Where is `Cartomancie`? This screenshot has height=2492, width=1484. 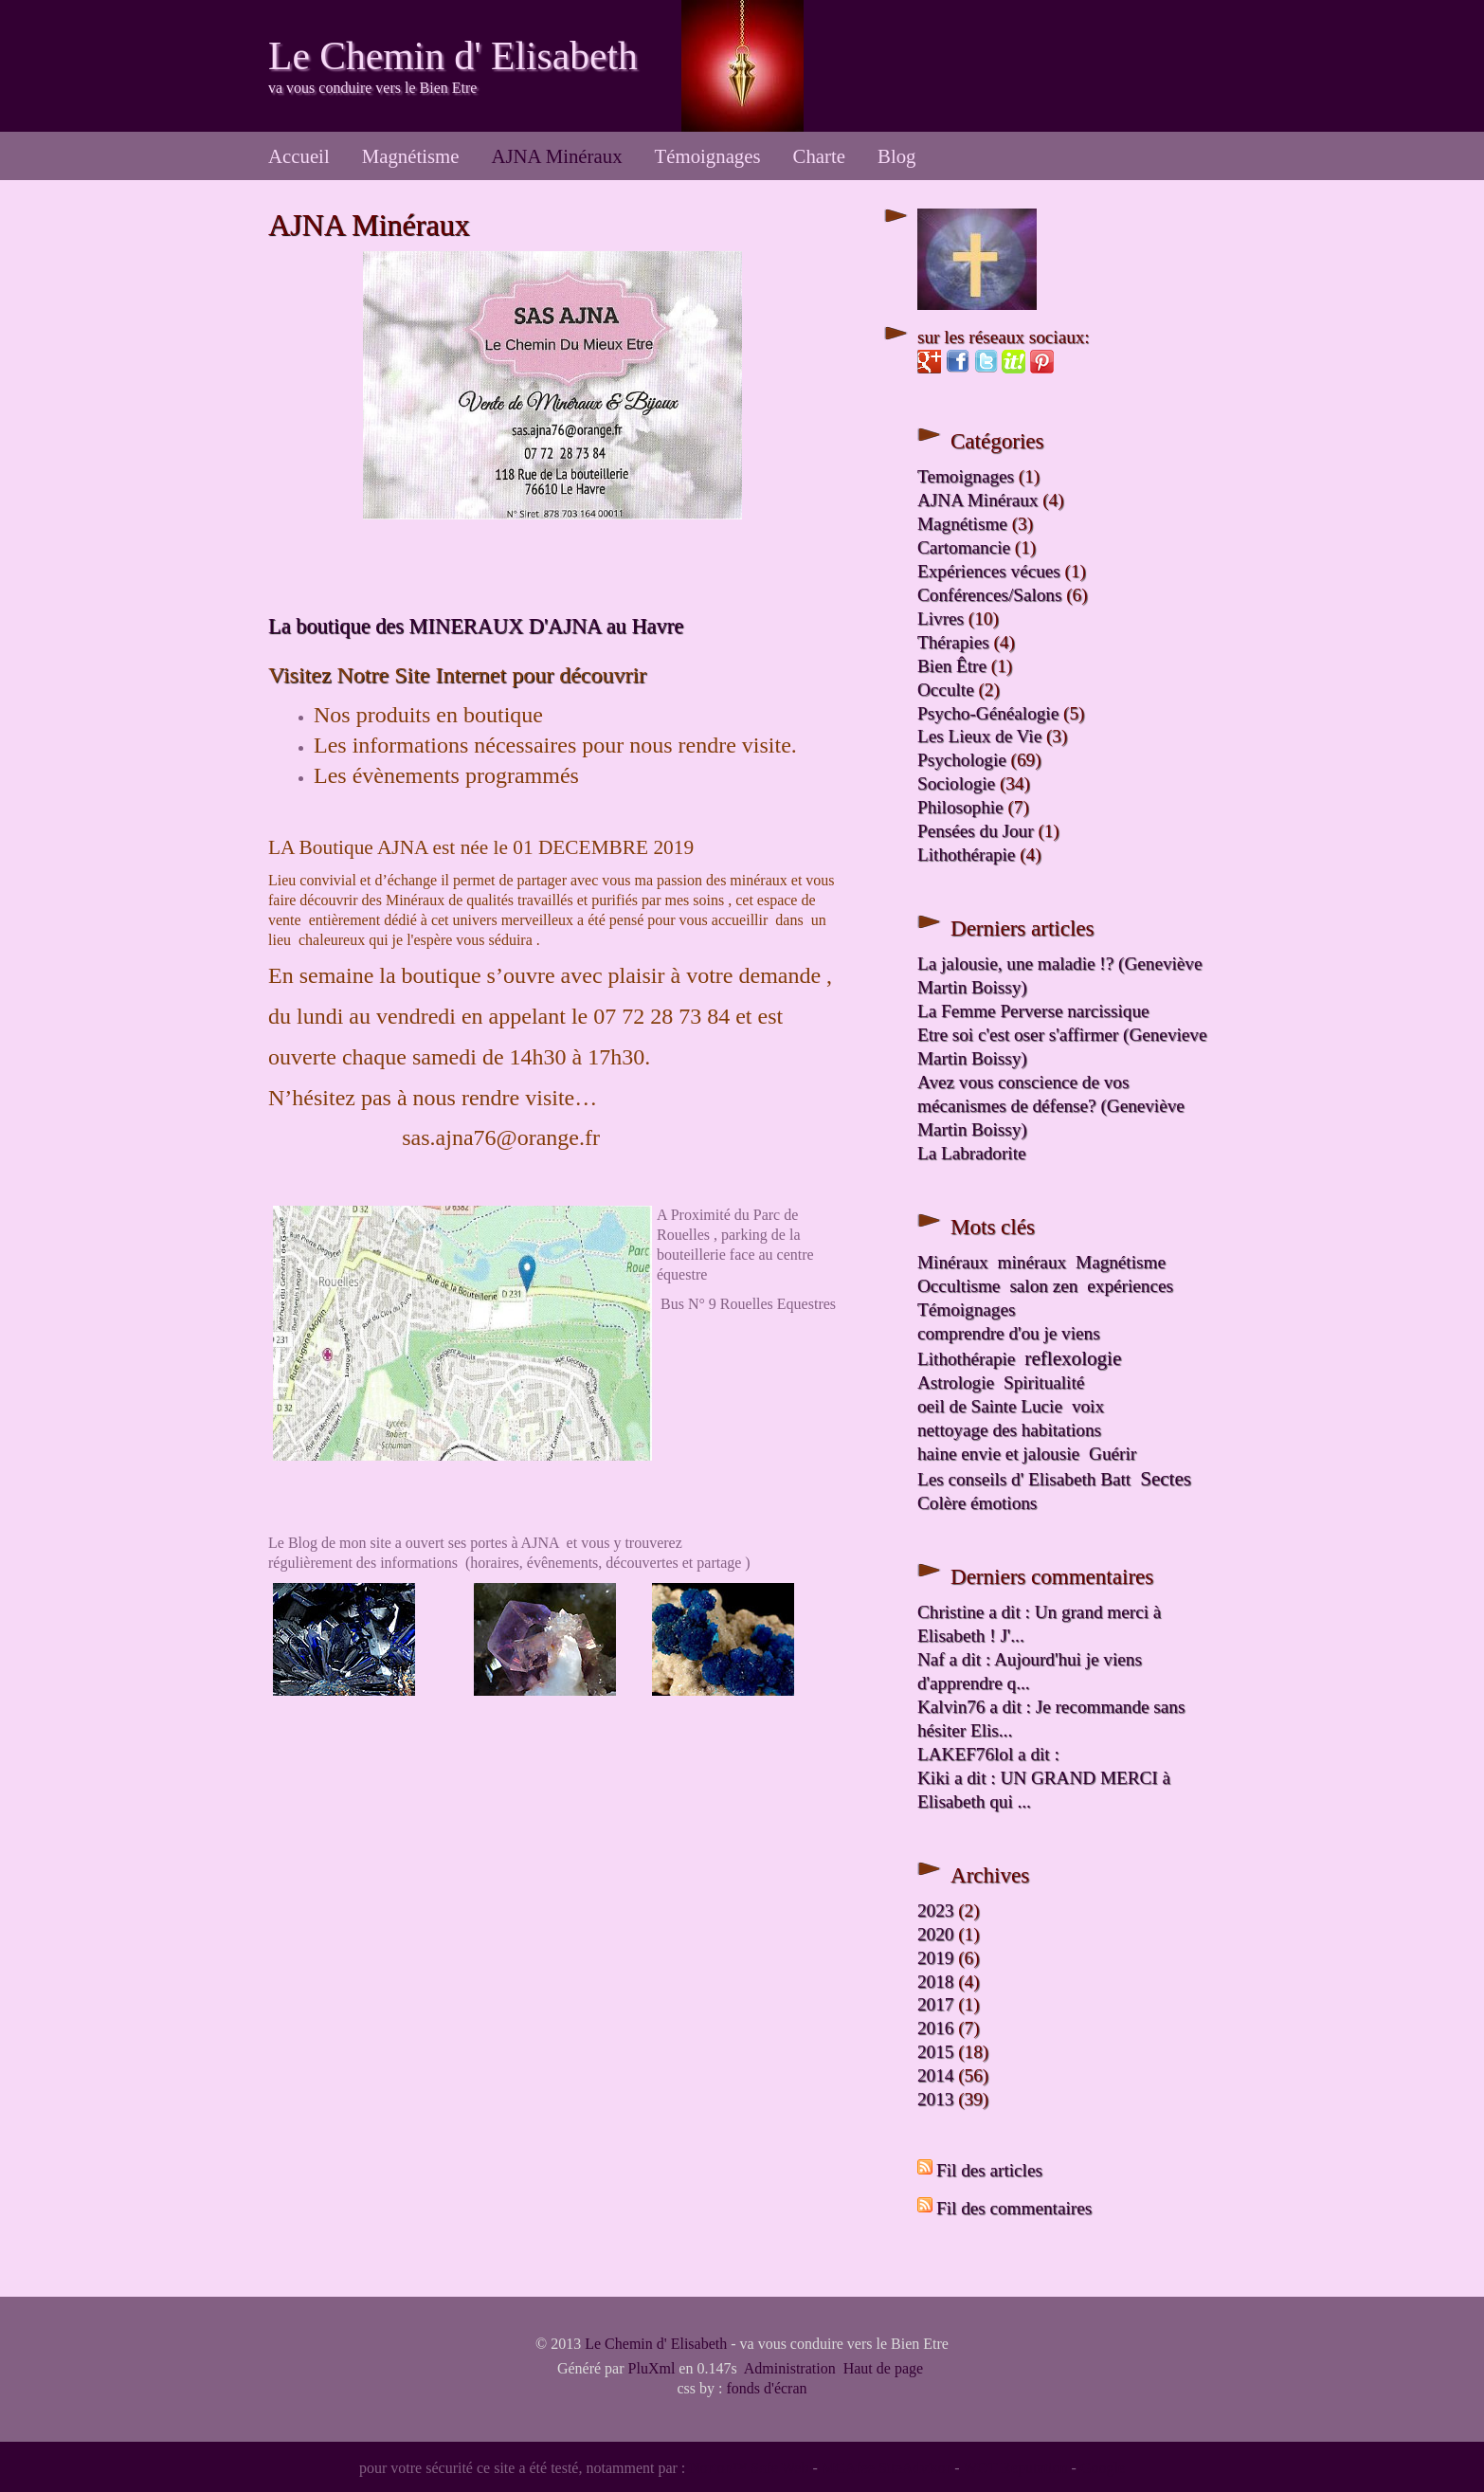
Cartomancie is located at coordinates (963, 547).